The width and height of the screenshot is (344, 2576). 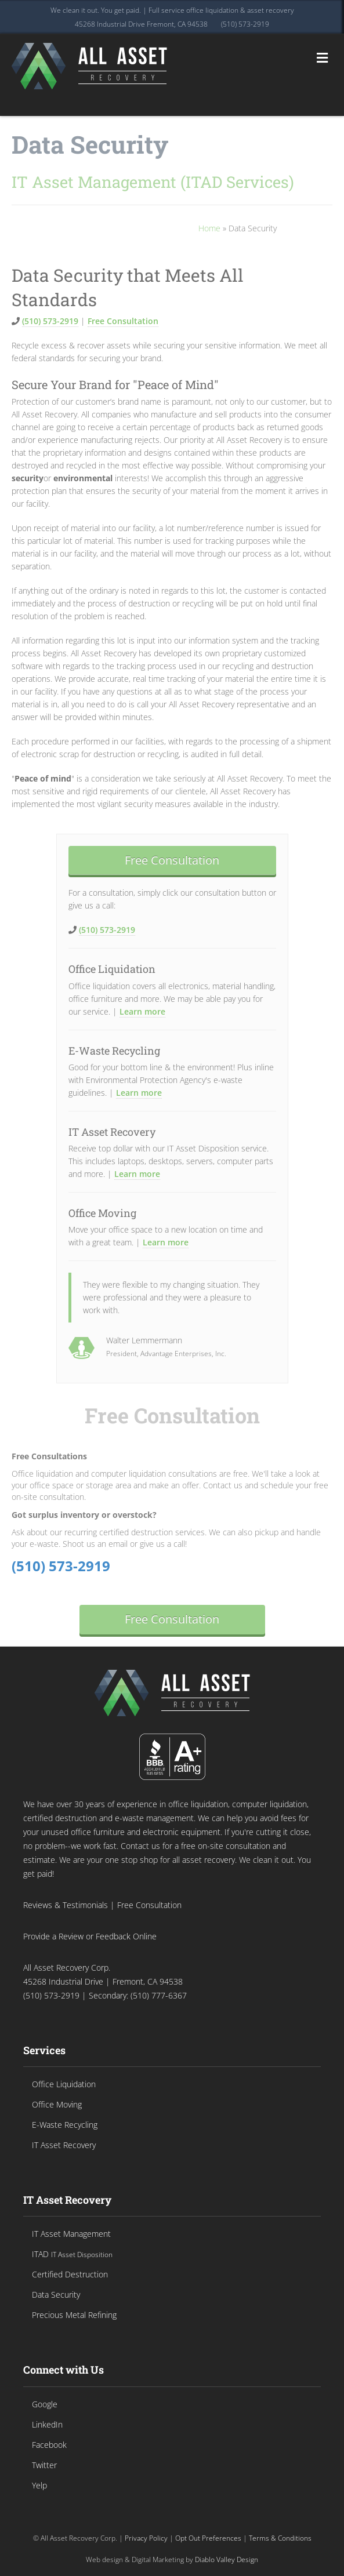 What do you see at coordinates (70, 2274) in the screenshot?
I see `Certified Destruction` at bounding box center [70, 2274].